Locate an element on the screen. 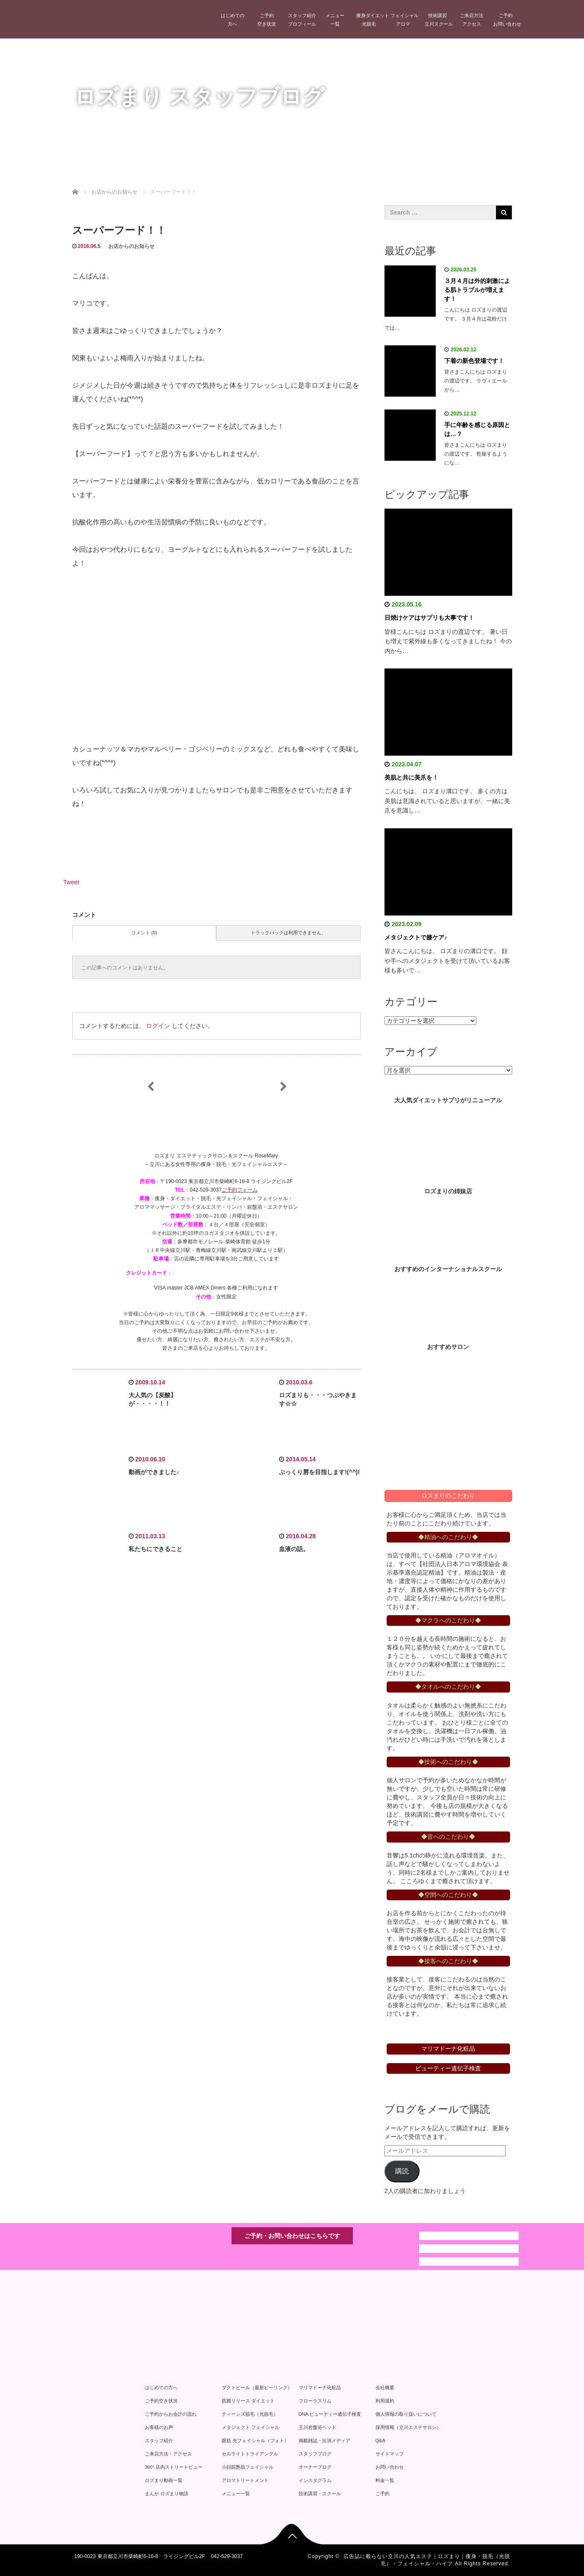 Image resolution: width=584 pixels, height=2576 pixels. ご予約フォーム is located at coordinates (240, 1190).